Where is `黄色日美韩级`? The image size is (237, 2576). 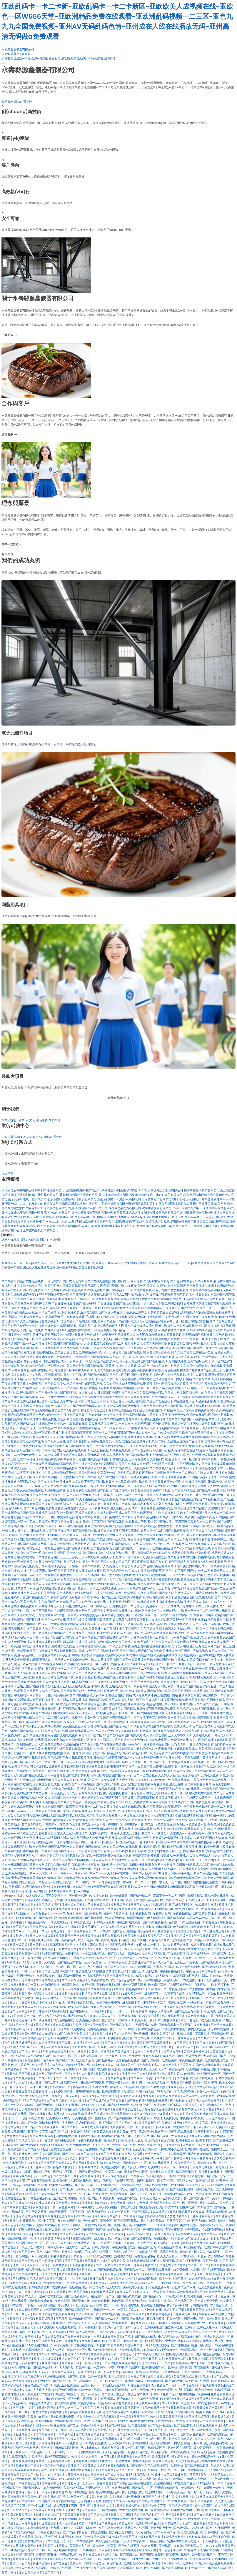 黄色日美韩级 is located at coordinates (78, 1895).